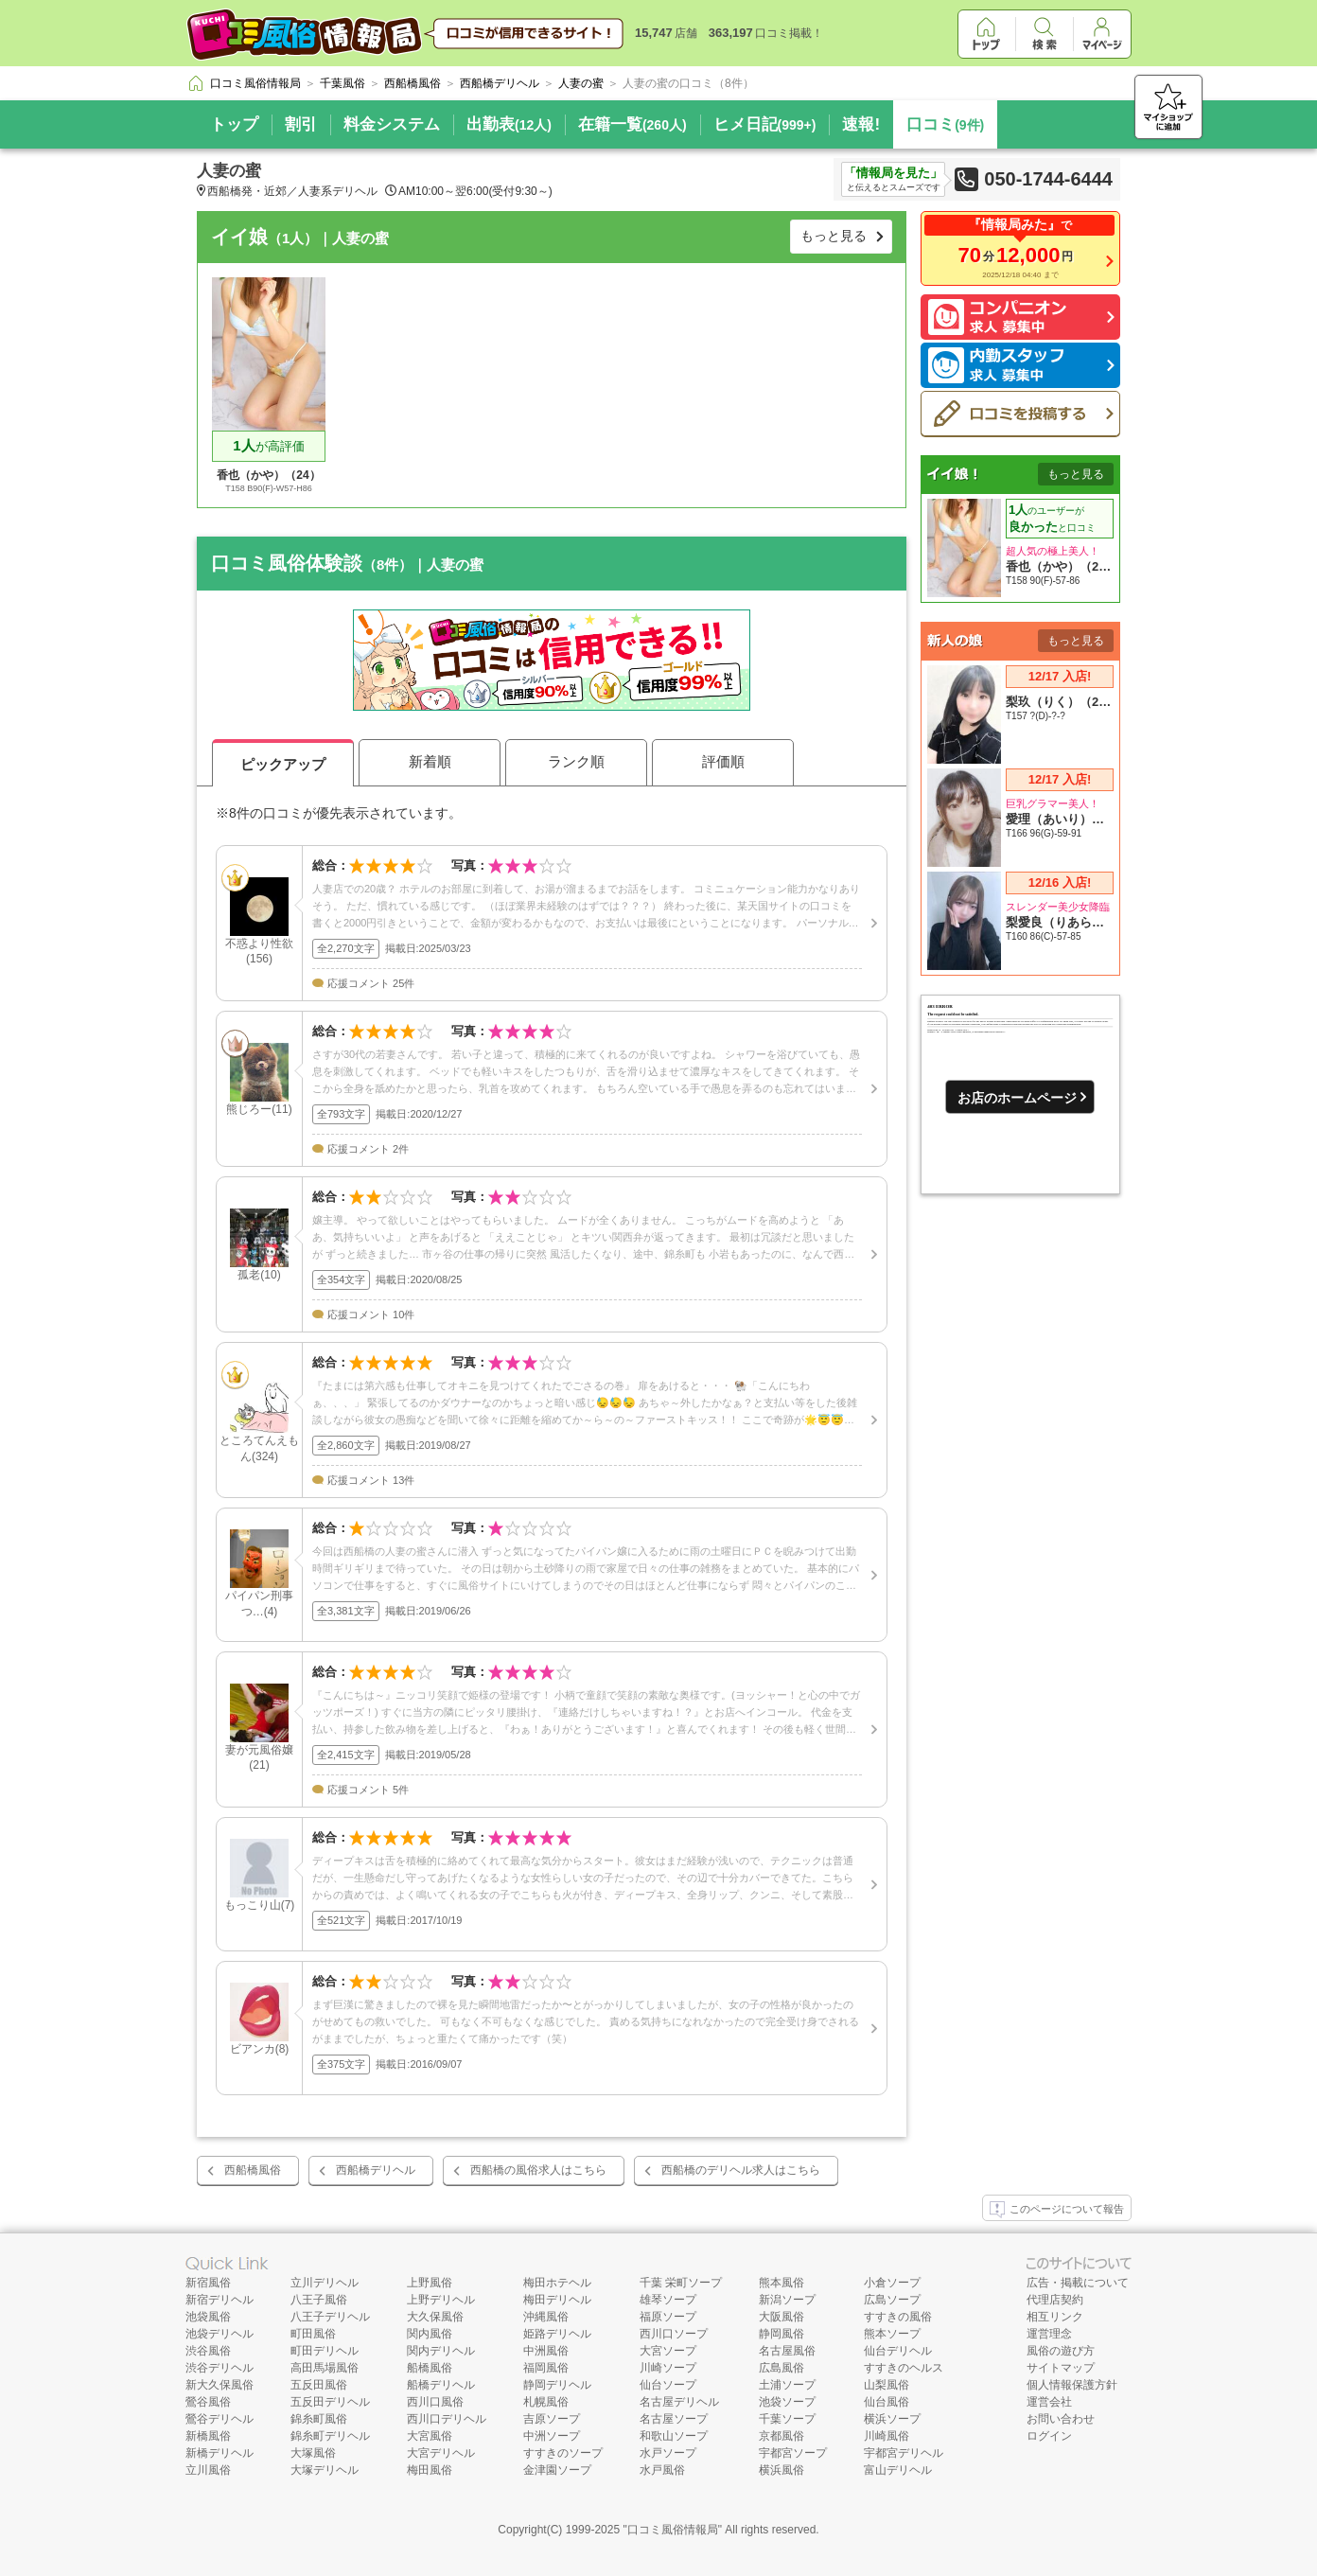 The height and width of the screenshot is (2576, 1317). I want to click on 雄琴ソープ, so click(668, 2299).